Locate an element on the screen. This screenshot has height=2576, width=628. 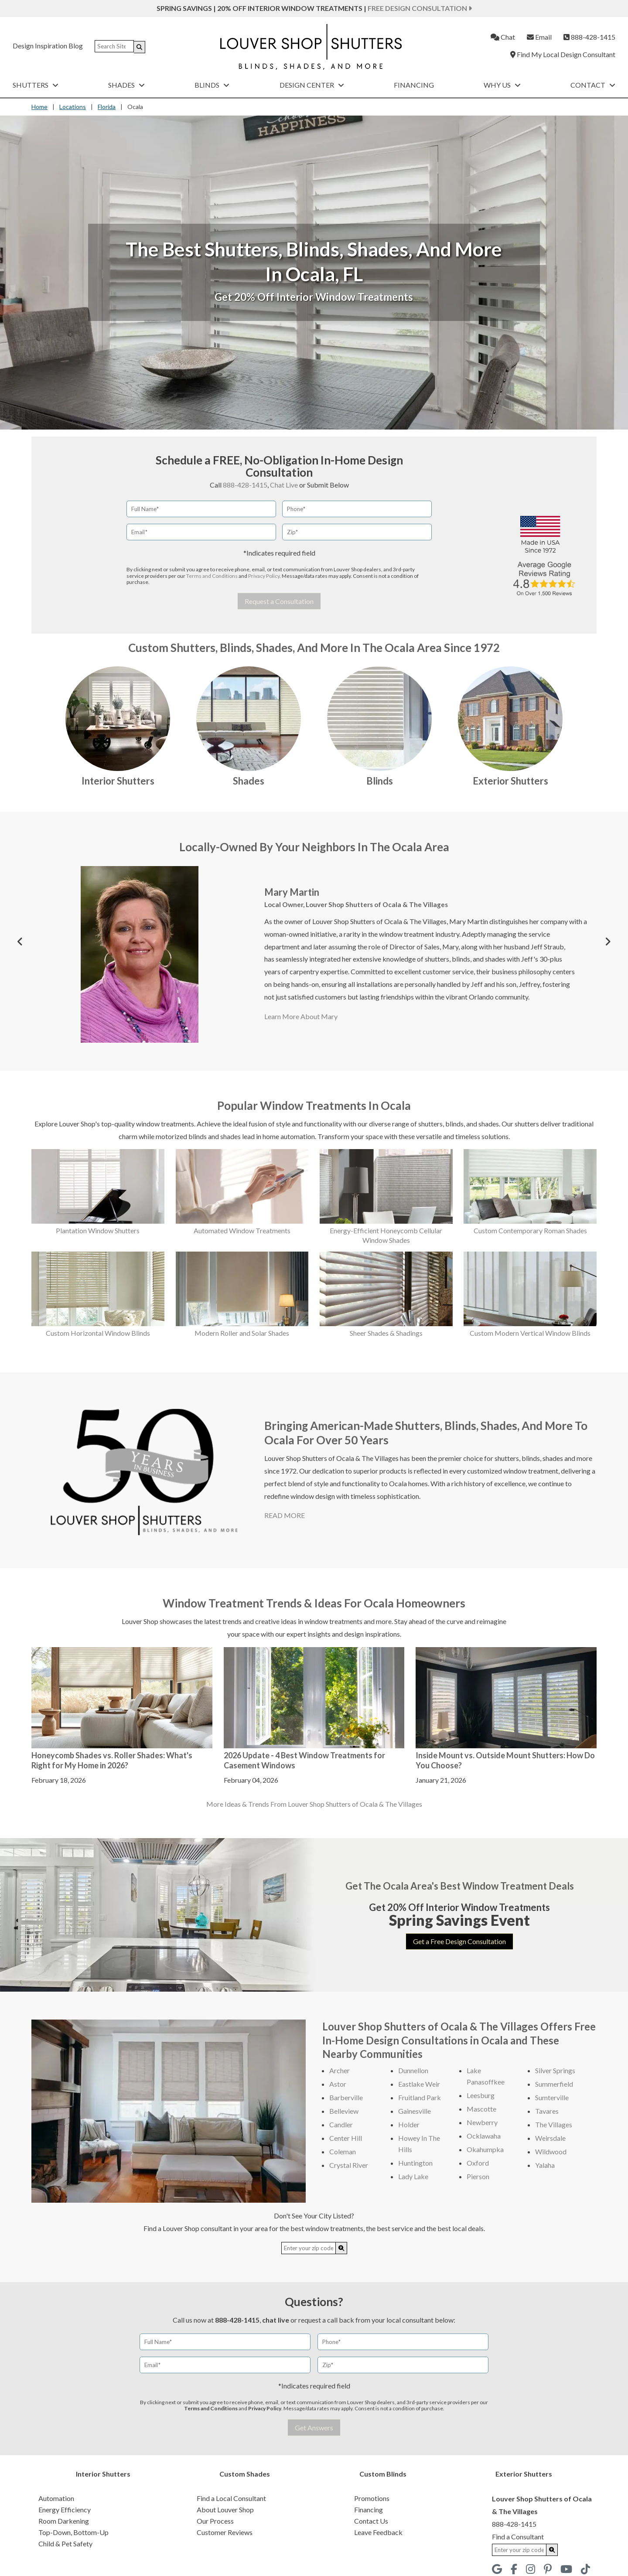
Find a Local Consultant is located at coordinates (231, 2498).